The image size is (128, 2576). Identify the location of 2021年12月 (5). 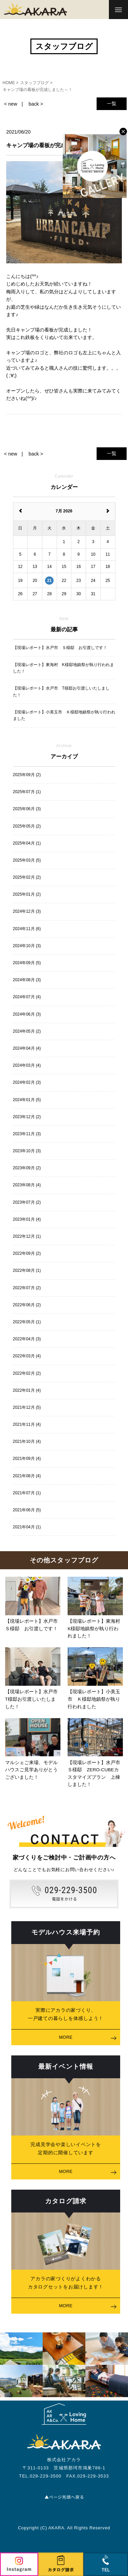
(27, 1407).